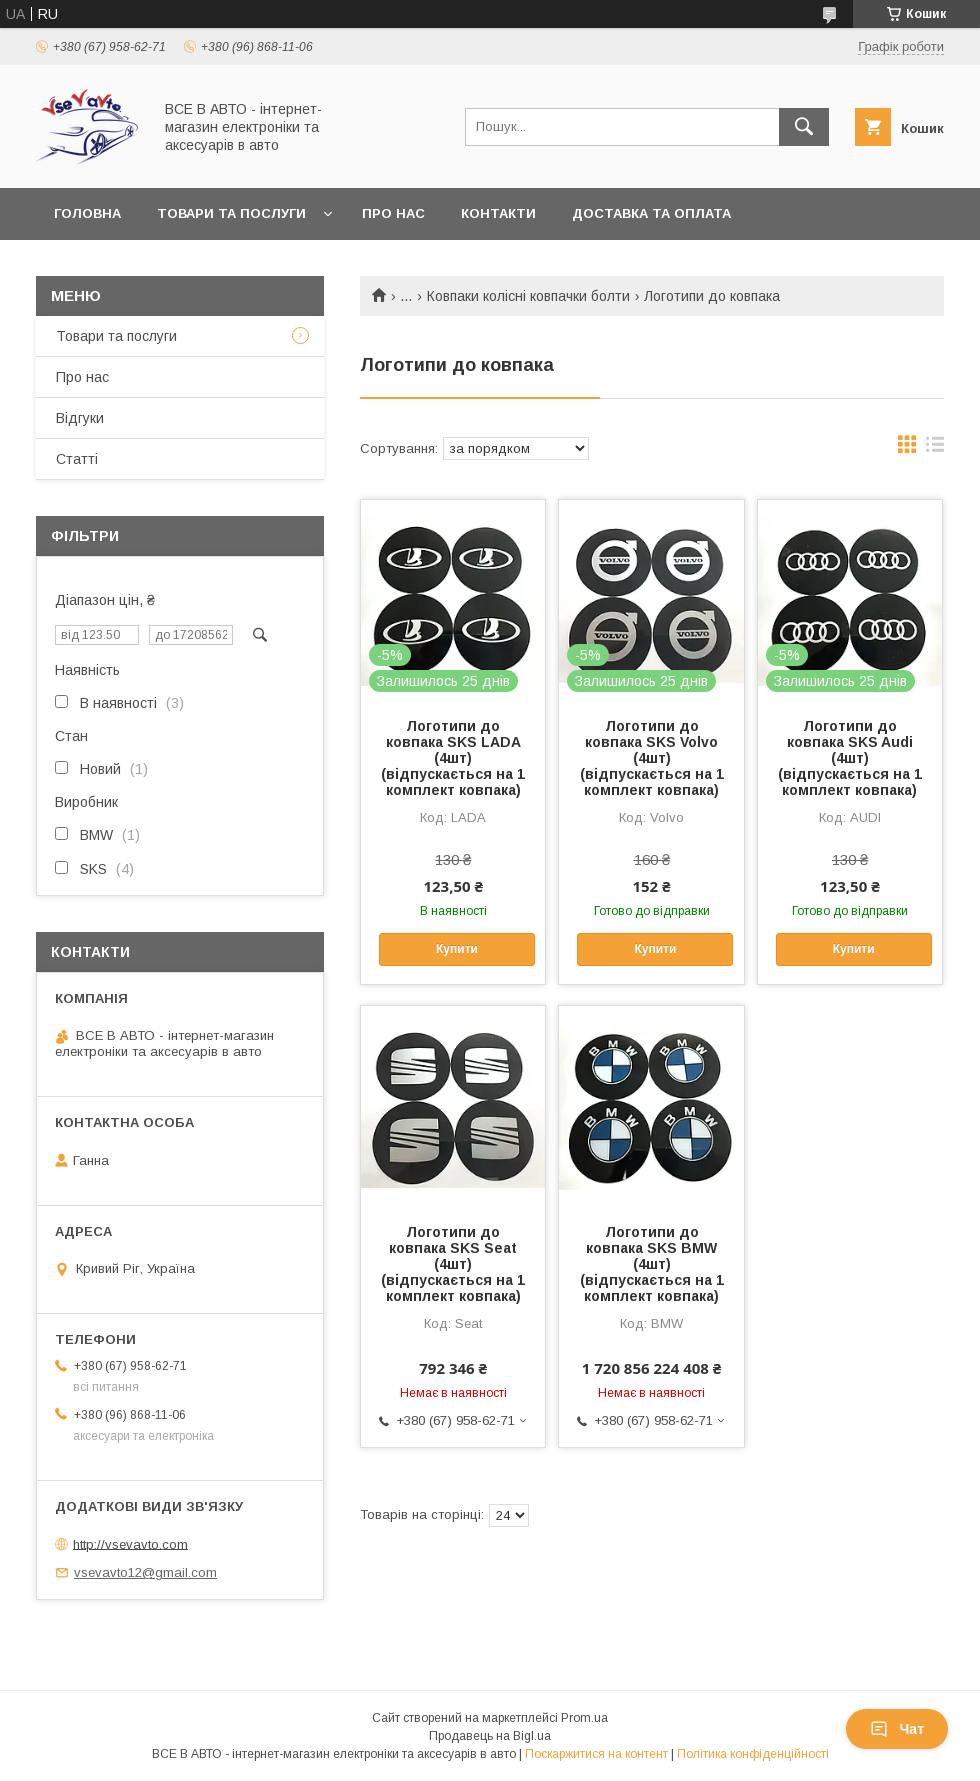 The height and width of the screenshot is (1781, 980). I want to click on Поскаржитися на контент, so click(596, 1754).